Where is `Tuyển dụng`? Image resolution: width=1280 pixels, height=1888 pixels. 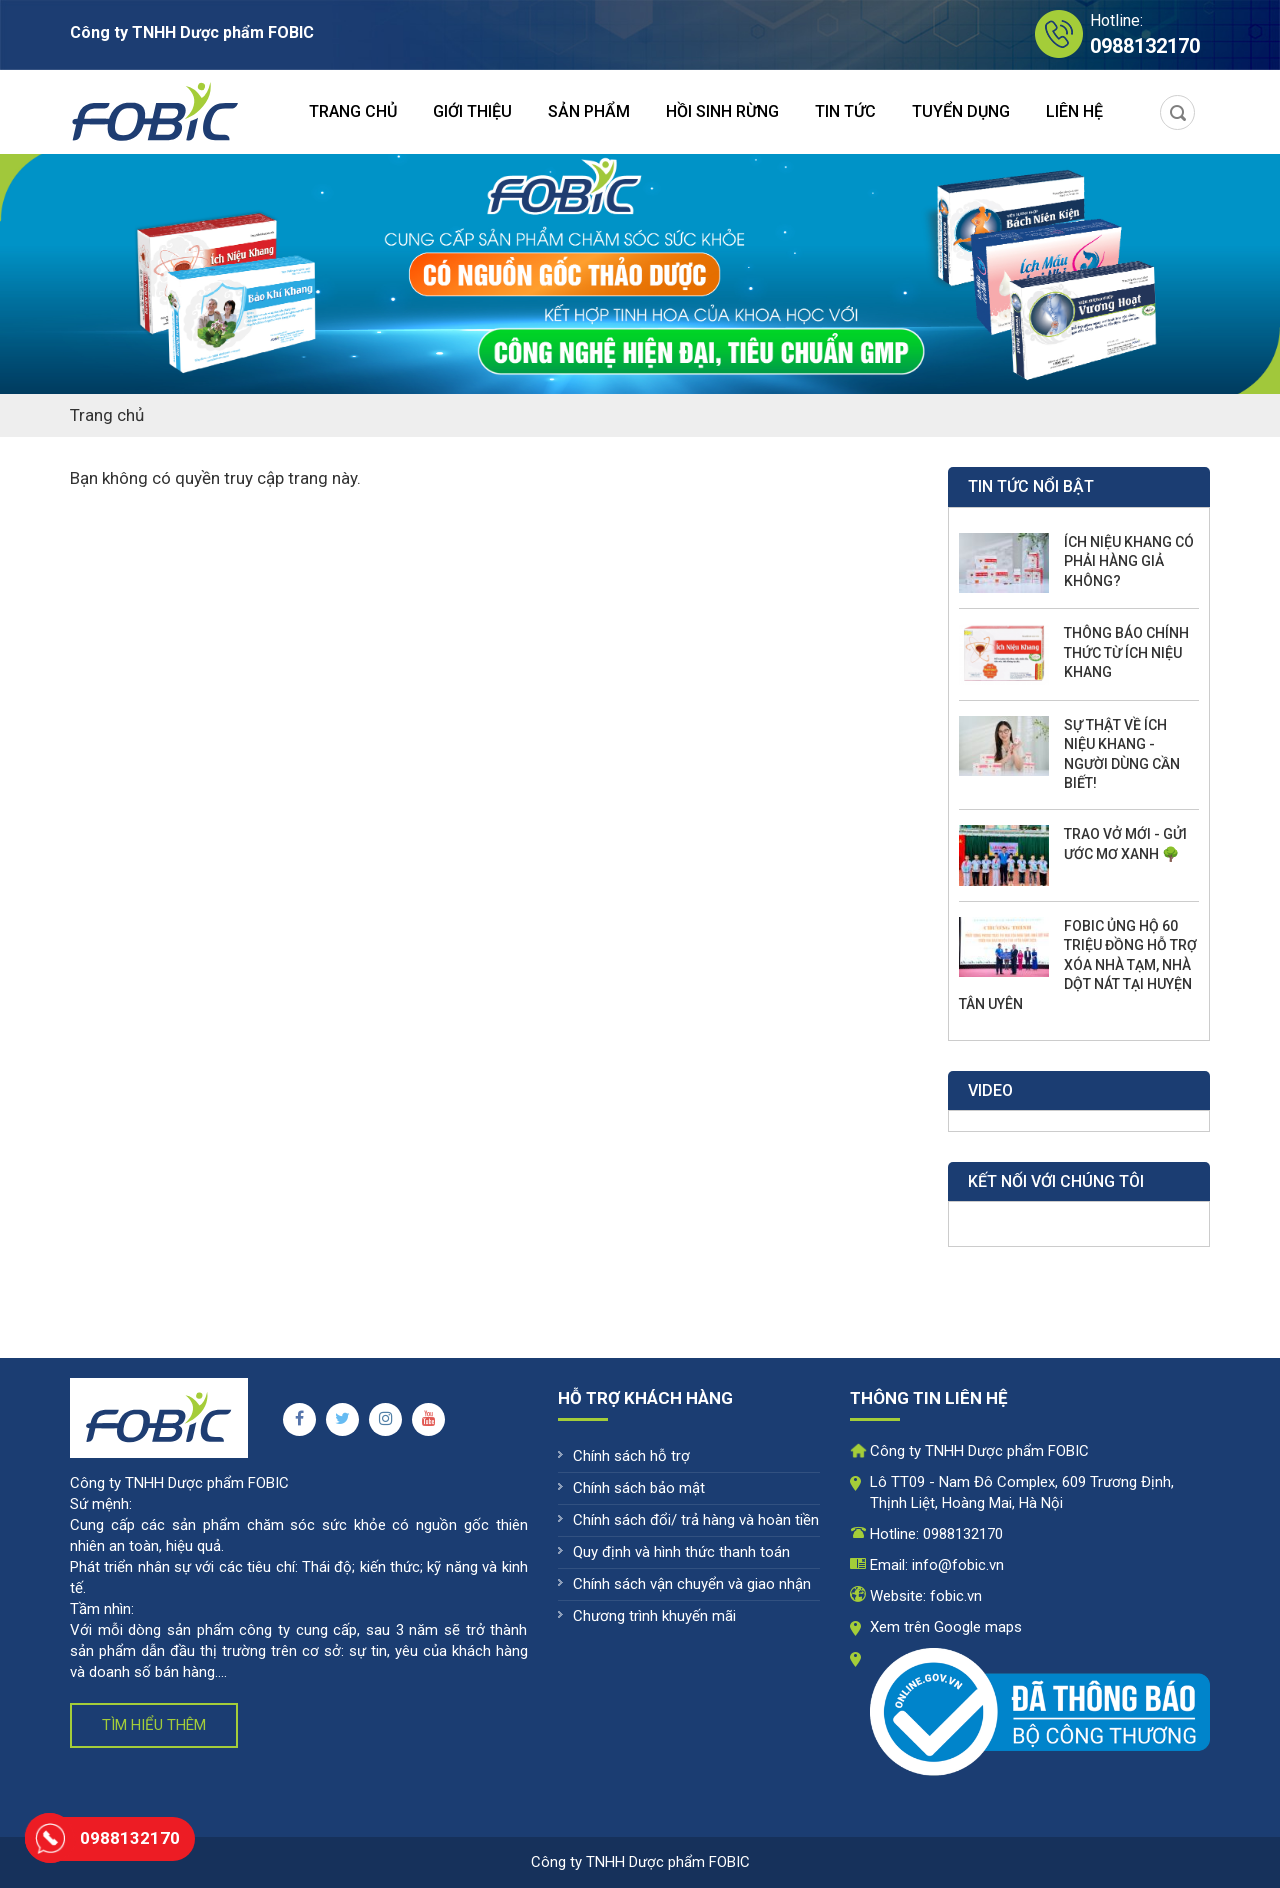 Tuyển dụng is located at coordinates (961, 111).